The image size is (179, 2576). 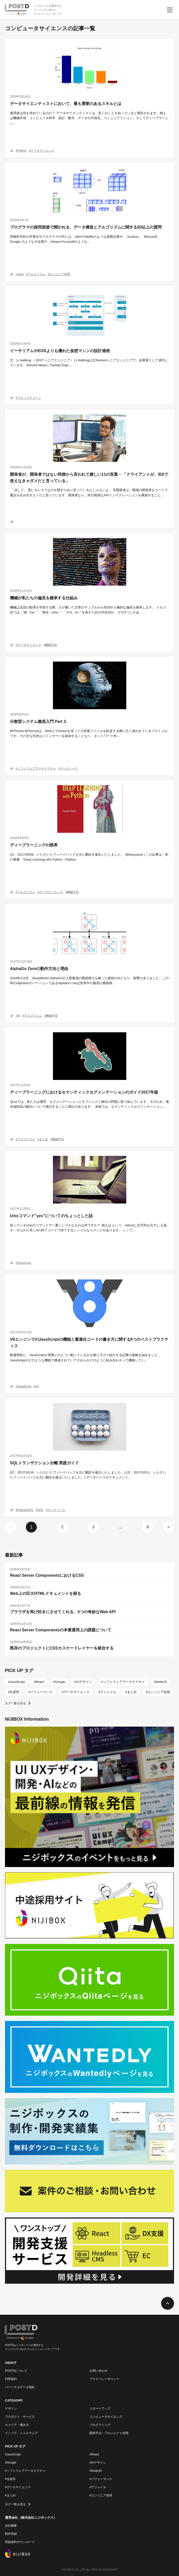 I want to click on 機械が私たちの偏見を継承する仕組み, so click(x=44, y=598).